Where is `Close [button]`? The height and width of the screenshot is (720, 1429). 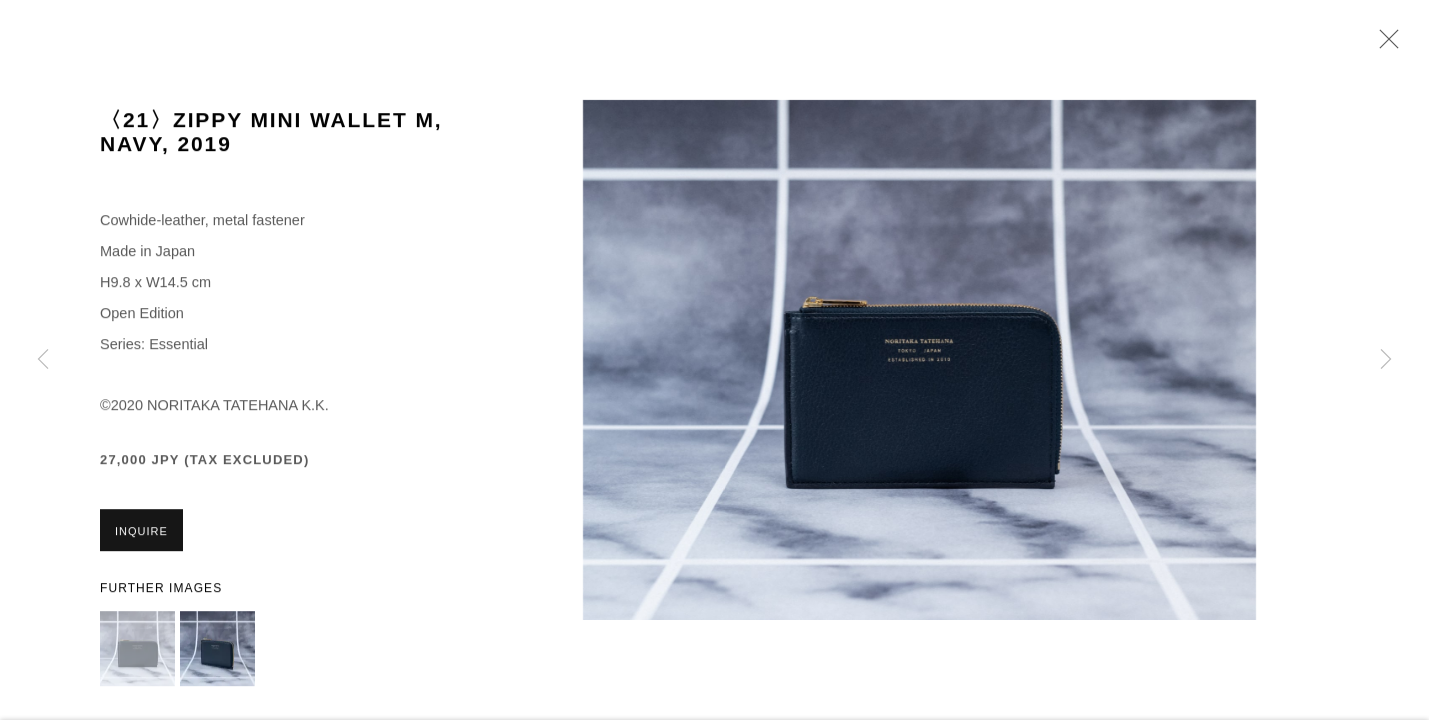 Close [button] is located at coordinates (1384, 45).